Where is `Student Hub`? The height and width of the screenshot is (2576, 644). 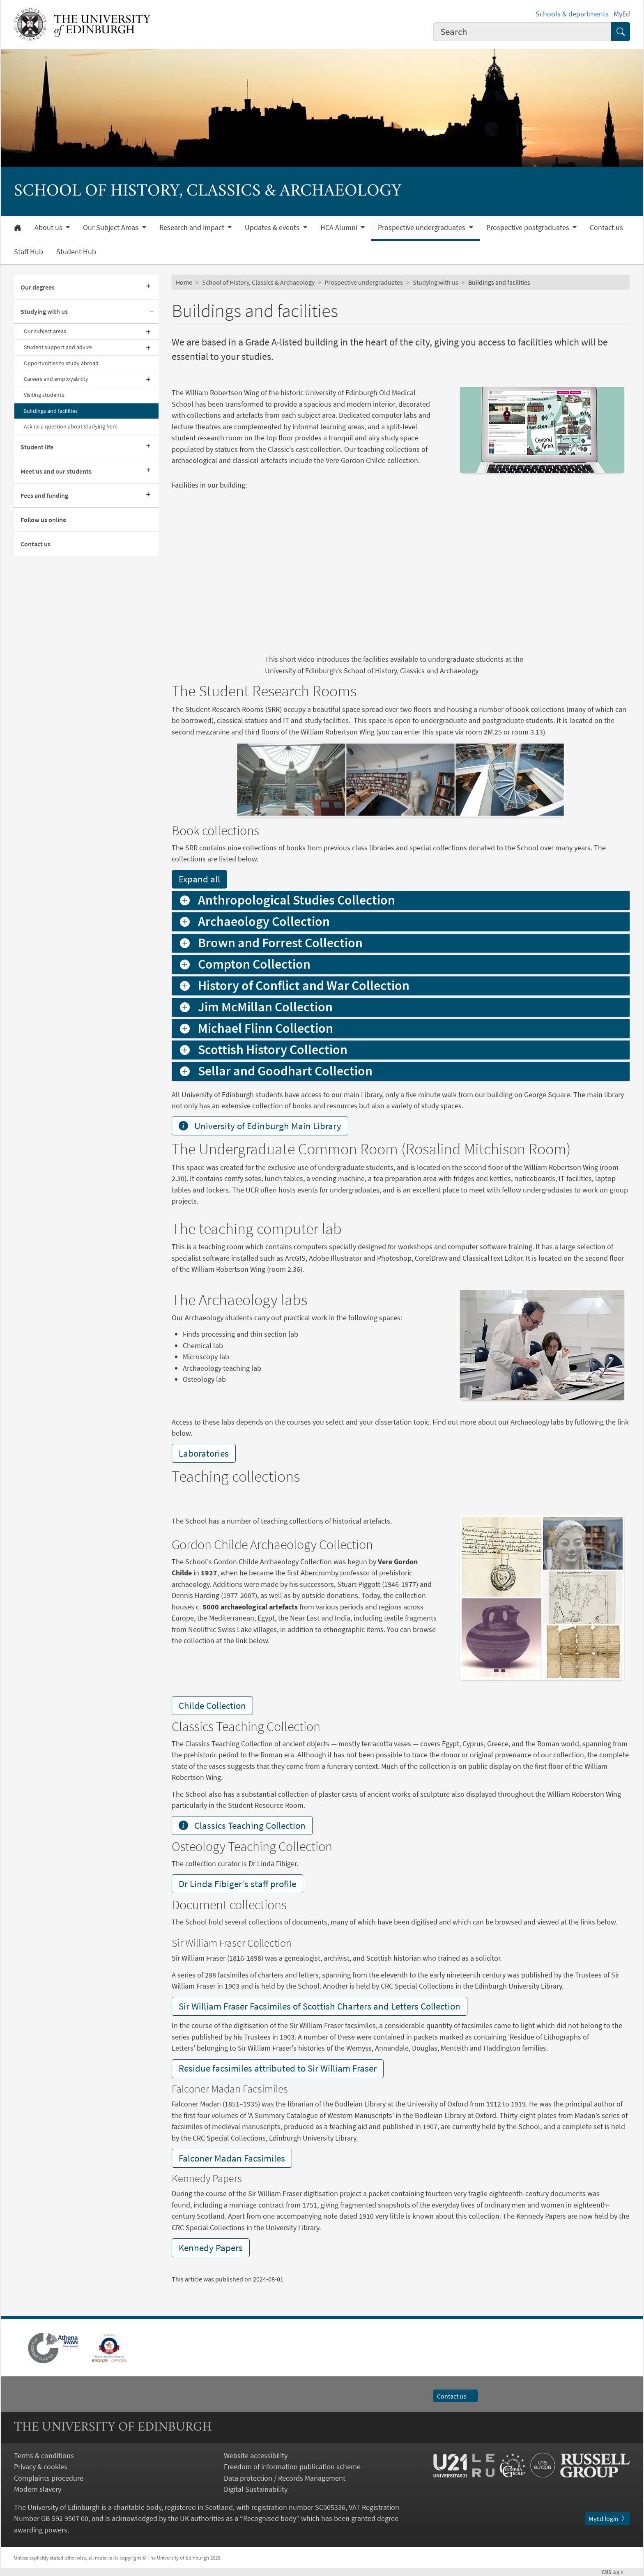 Student Hub is located at coordinates (76, 251).